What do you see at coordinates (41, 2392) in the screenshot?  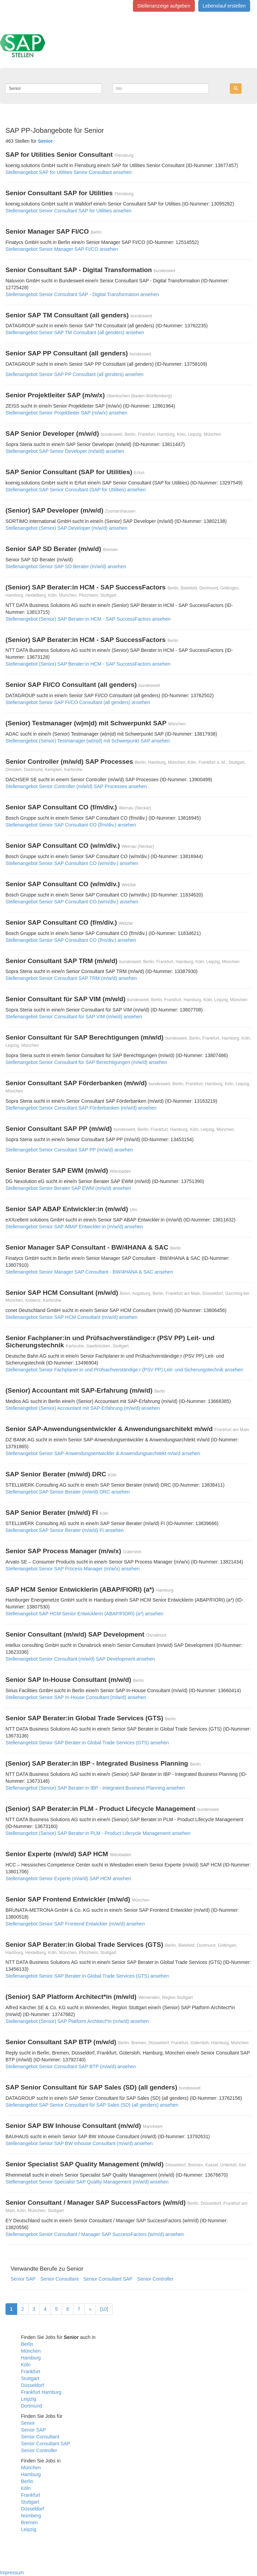 I see `Frankfurt Hamburg` at bounding box center [41, 2392].